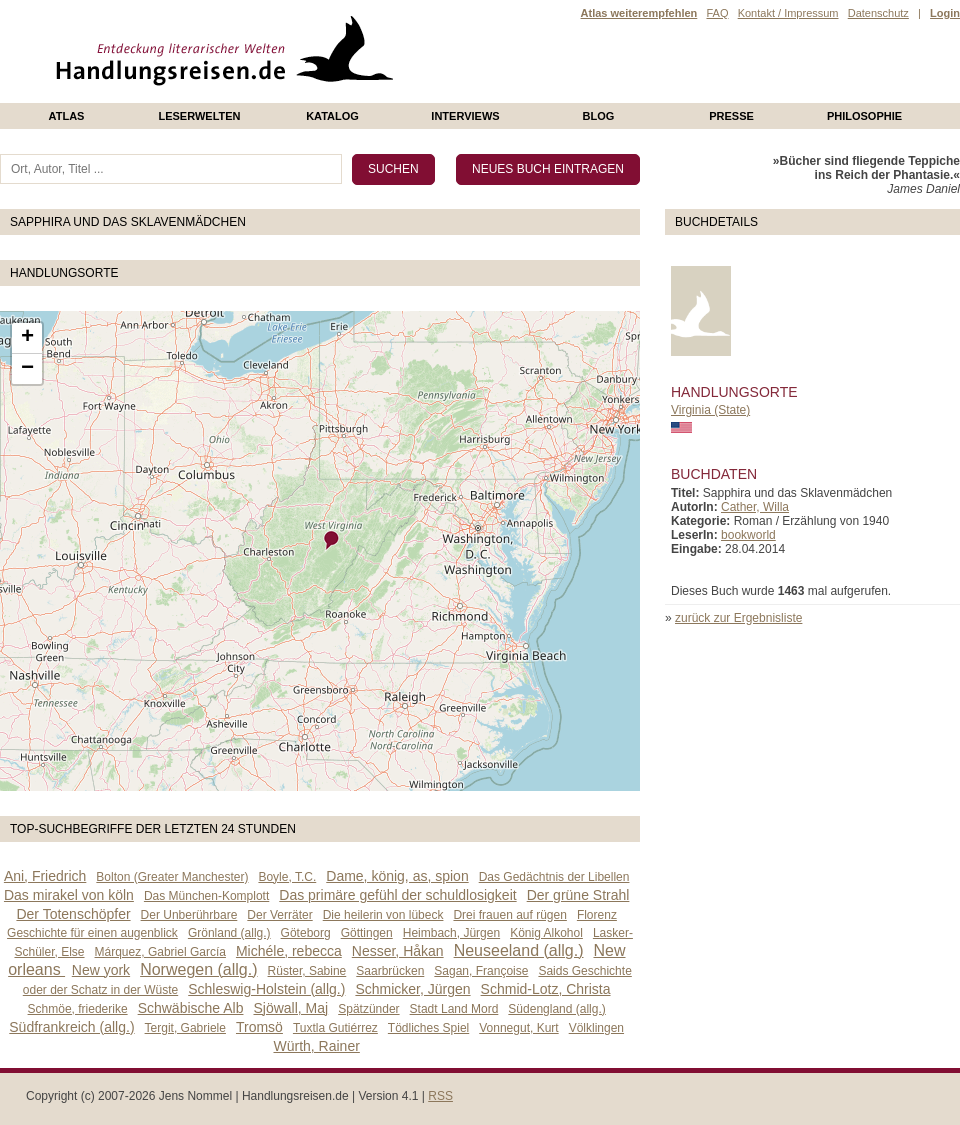 This screenshot has width=960, height=1125. I want to click on Atlas, so click(67, 116).